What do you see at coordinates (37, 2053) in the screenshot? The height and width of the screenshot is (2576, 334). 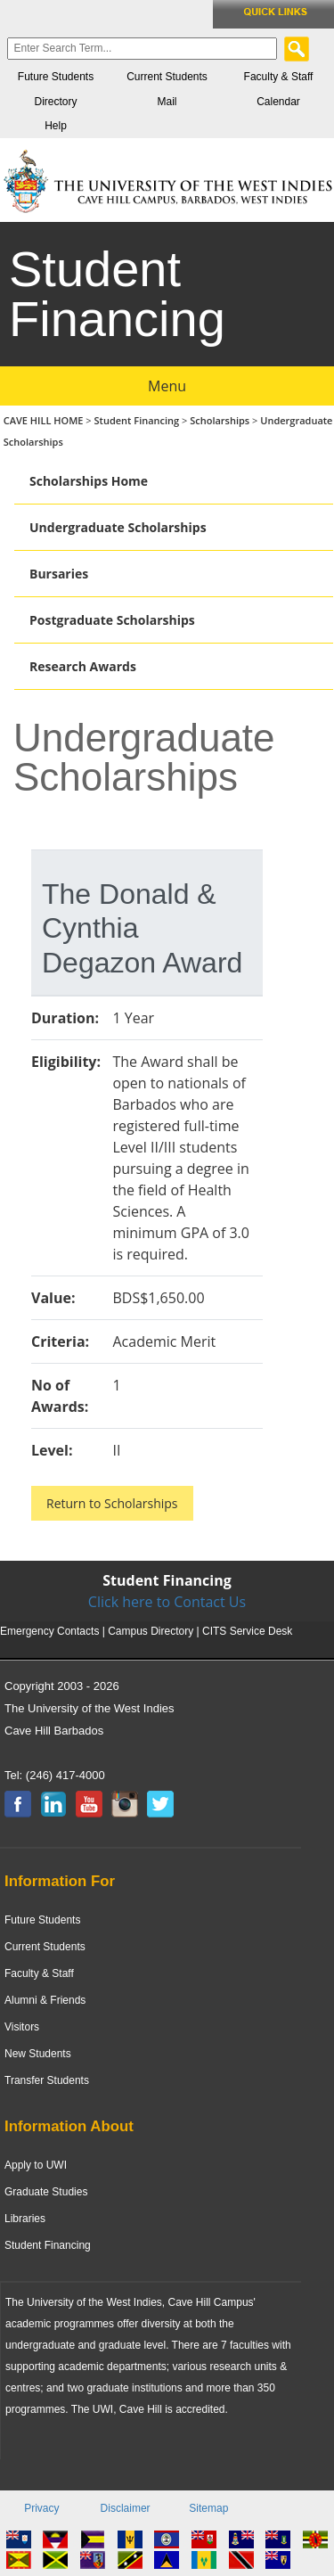 I see `New Students` at bounding box center [37, 2053].